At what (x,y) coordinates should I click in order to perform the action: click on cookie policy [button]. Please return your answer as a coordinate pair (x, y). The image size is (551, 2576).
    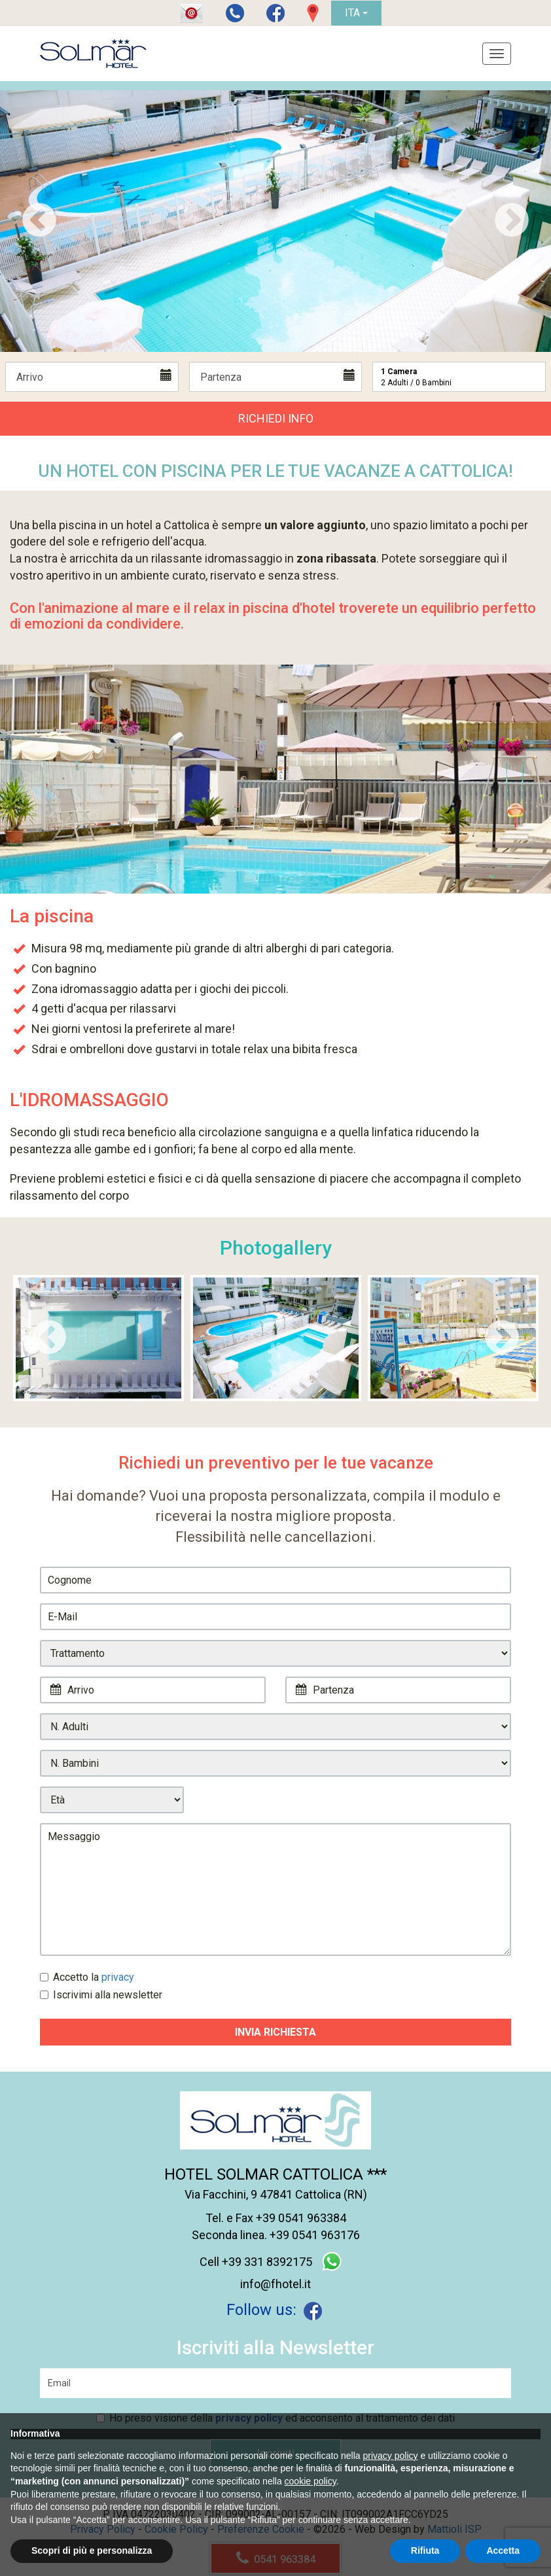
    Looking at the image, I should click on (310, 2481).